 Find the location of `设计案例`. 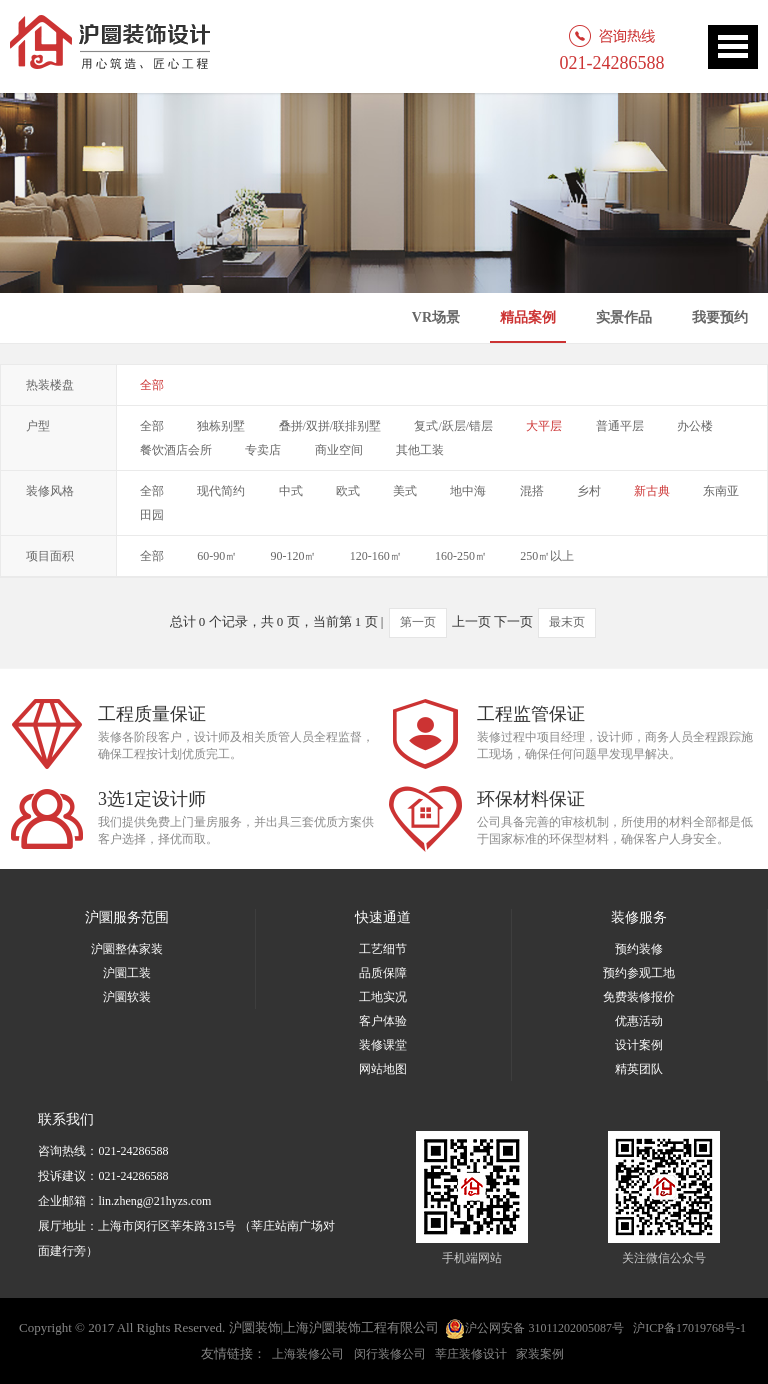

设计案例 is located at coordinates (639, 1045).